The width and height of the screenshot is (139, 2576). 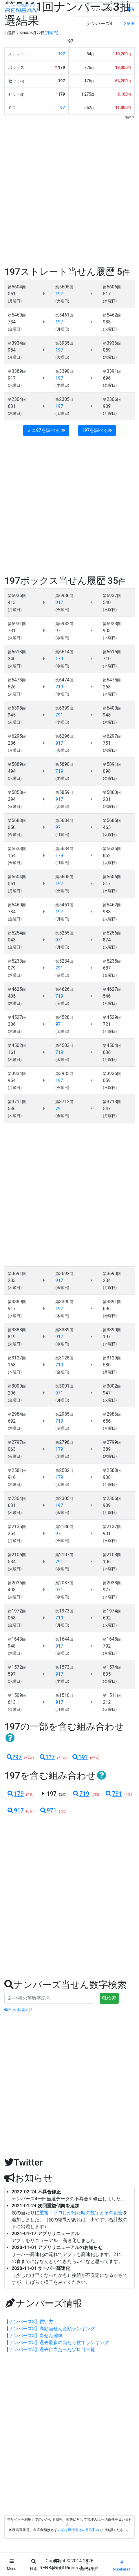 I want to click on 050, so click(x=12, y=827).